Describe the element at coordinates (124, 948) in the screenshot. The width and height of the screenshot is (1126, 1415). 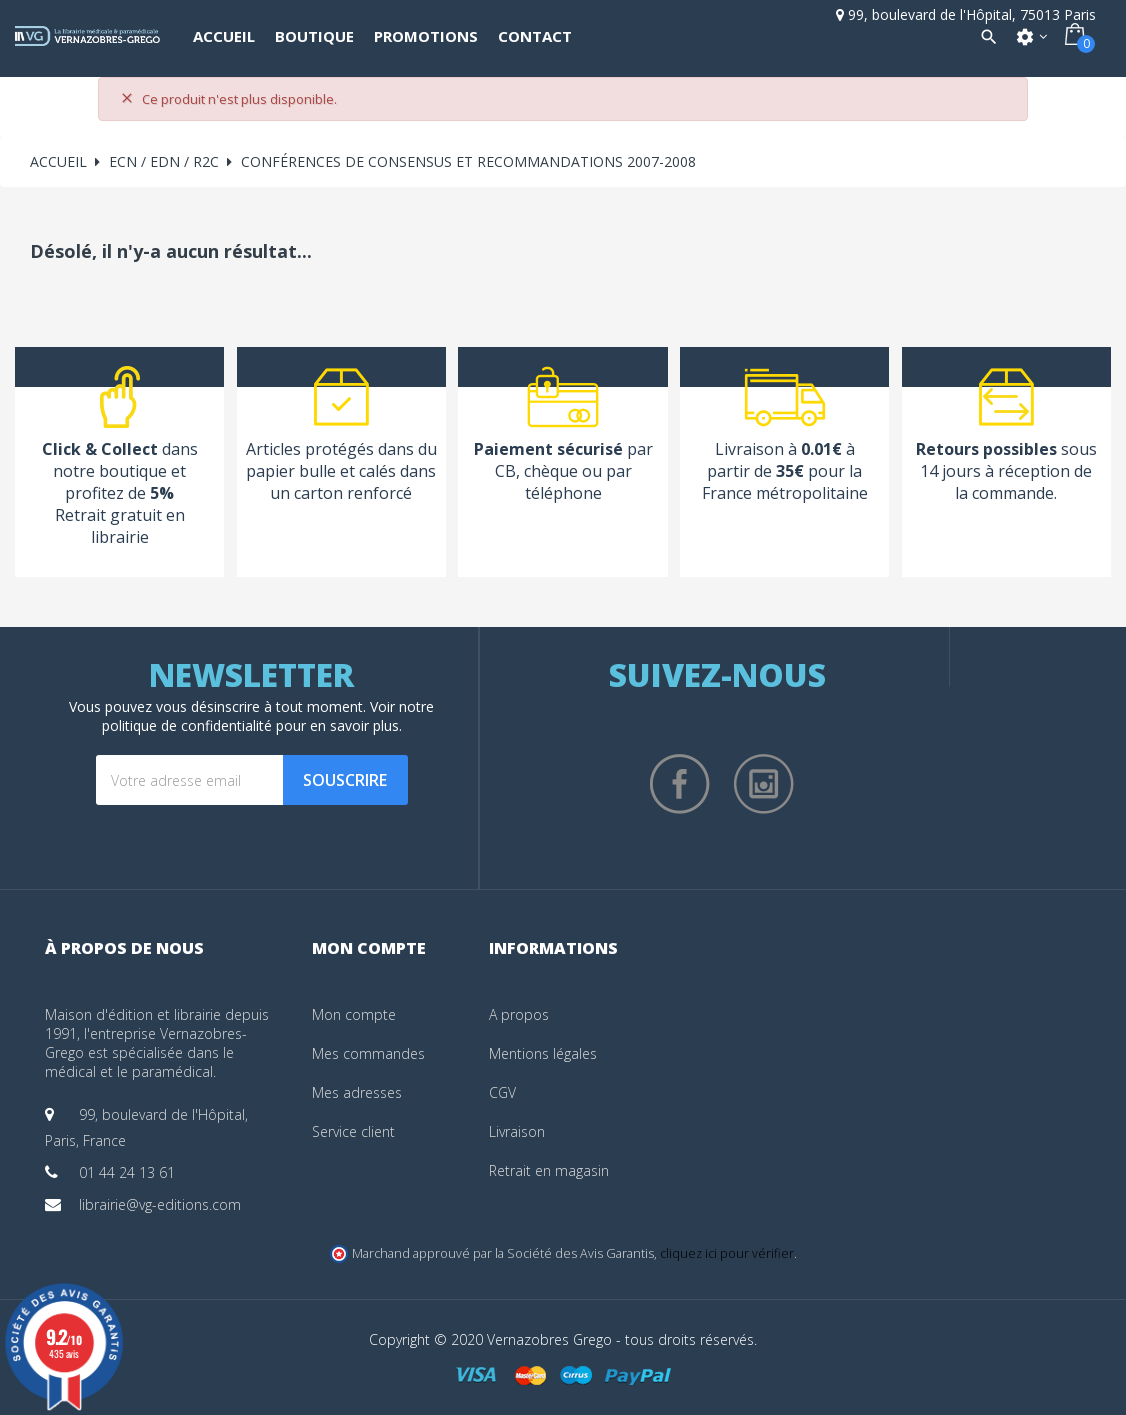
I see `À propos de nous` at that location.